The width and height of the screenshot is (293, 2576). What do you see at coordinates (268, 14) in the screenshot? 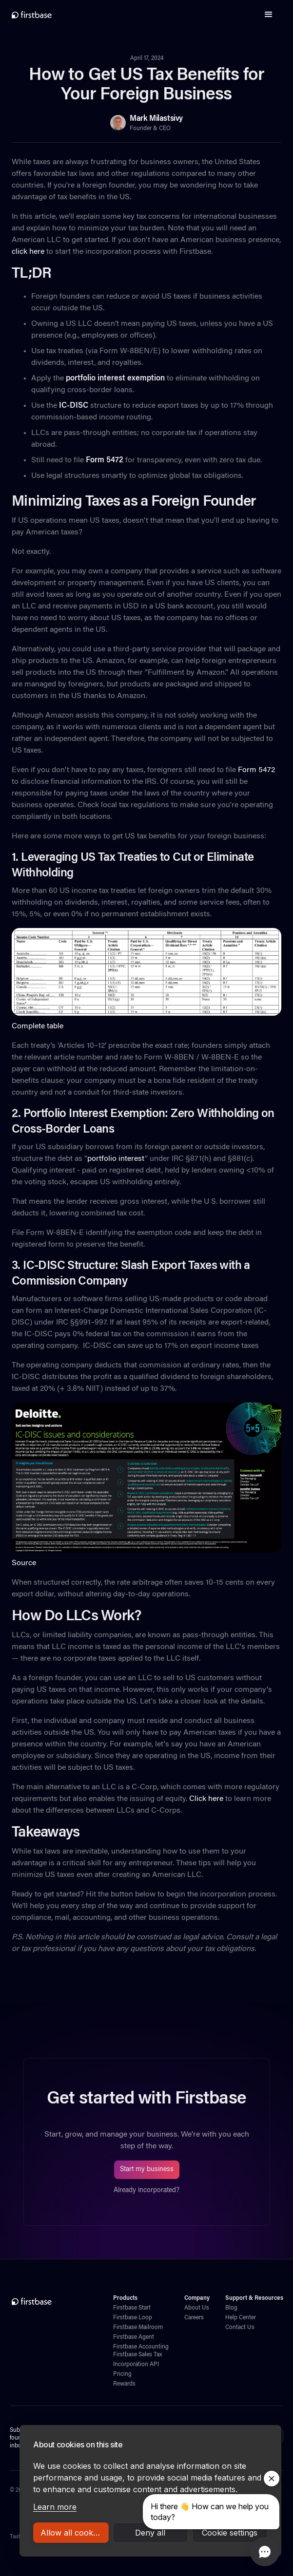
I see `[button]` at bounding box center [268, 14].